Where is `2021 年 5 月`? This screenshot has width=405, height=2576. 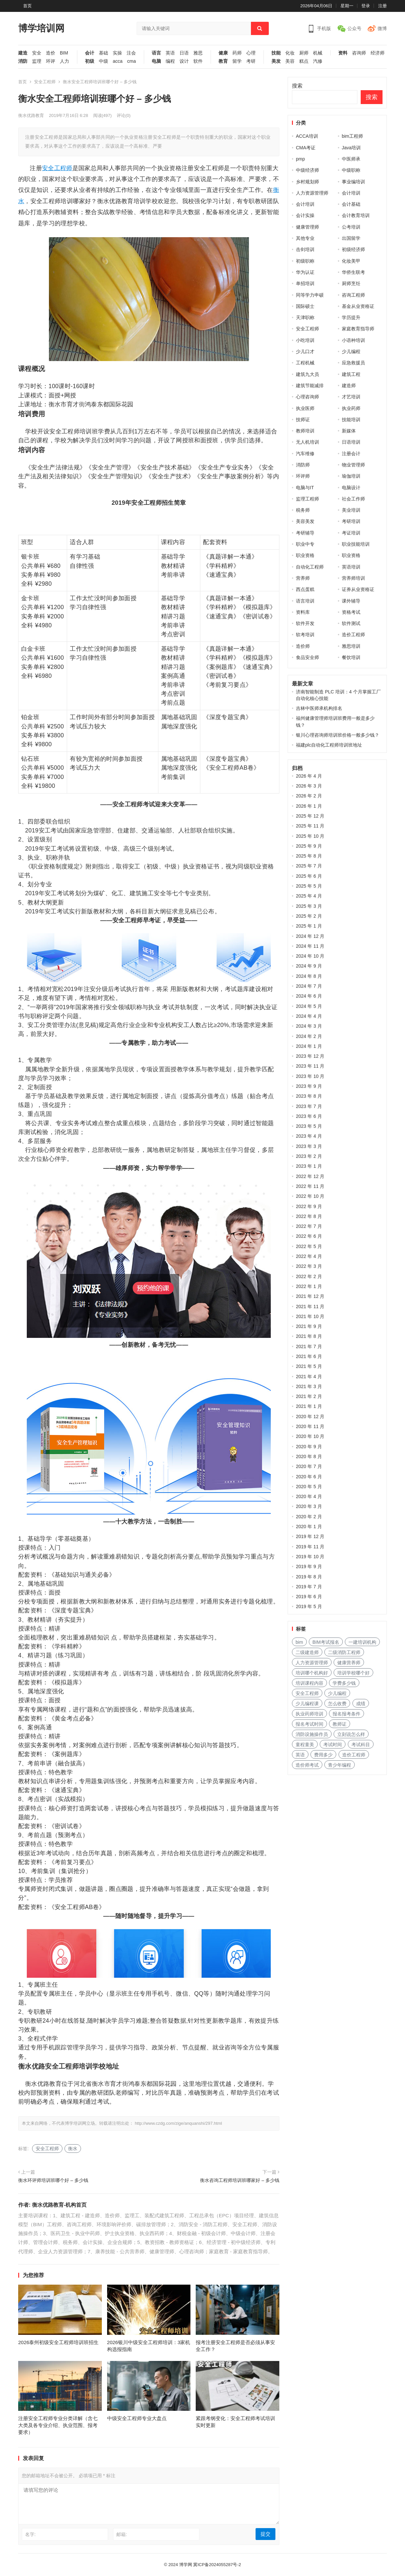 2021 年 5 月 is located at coordinates (309, 1366).